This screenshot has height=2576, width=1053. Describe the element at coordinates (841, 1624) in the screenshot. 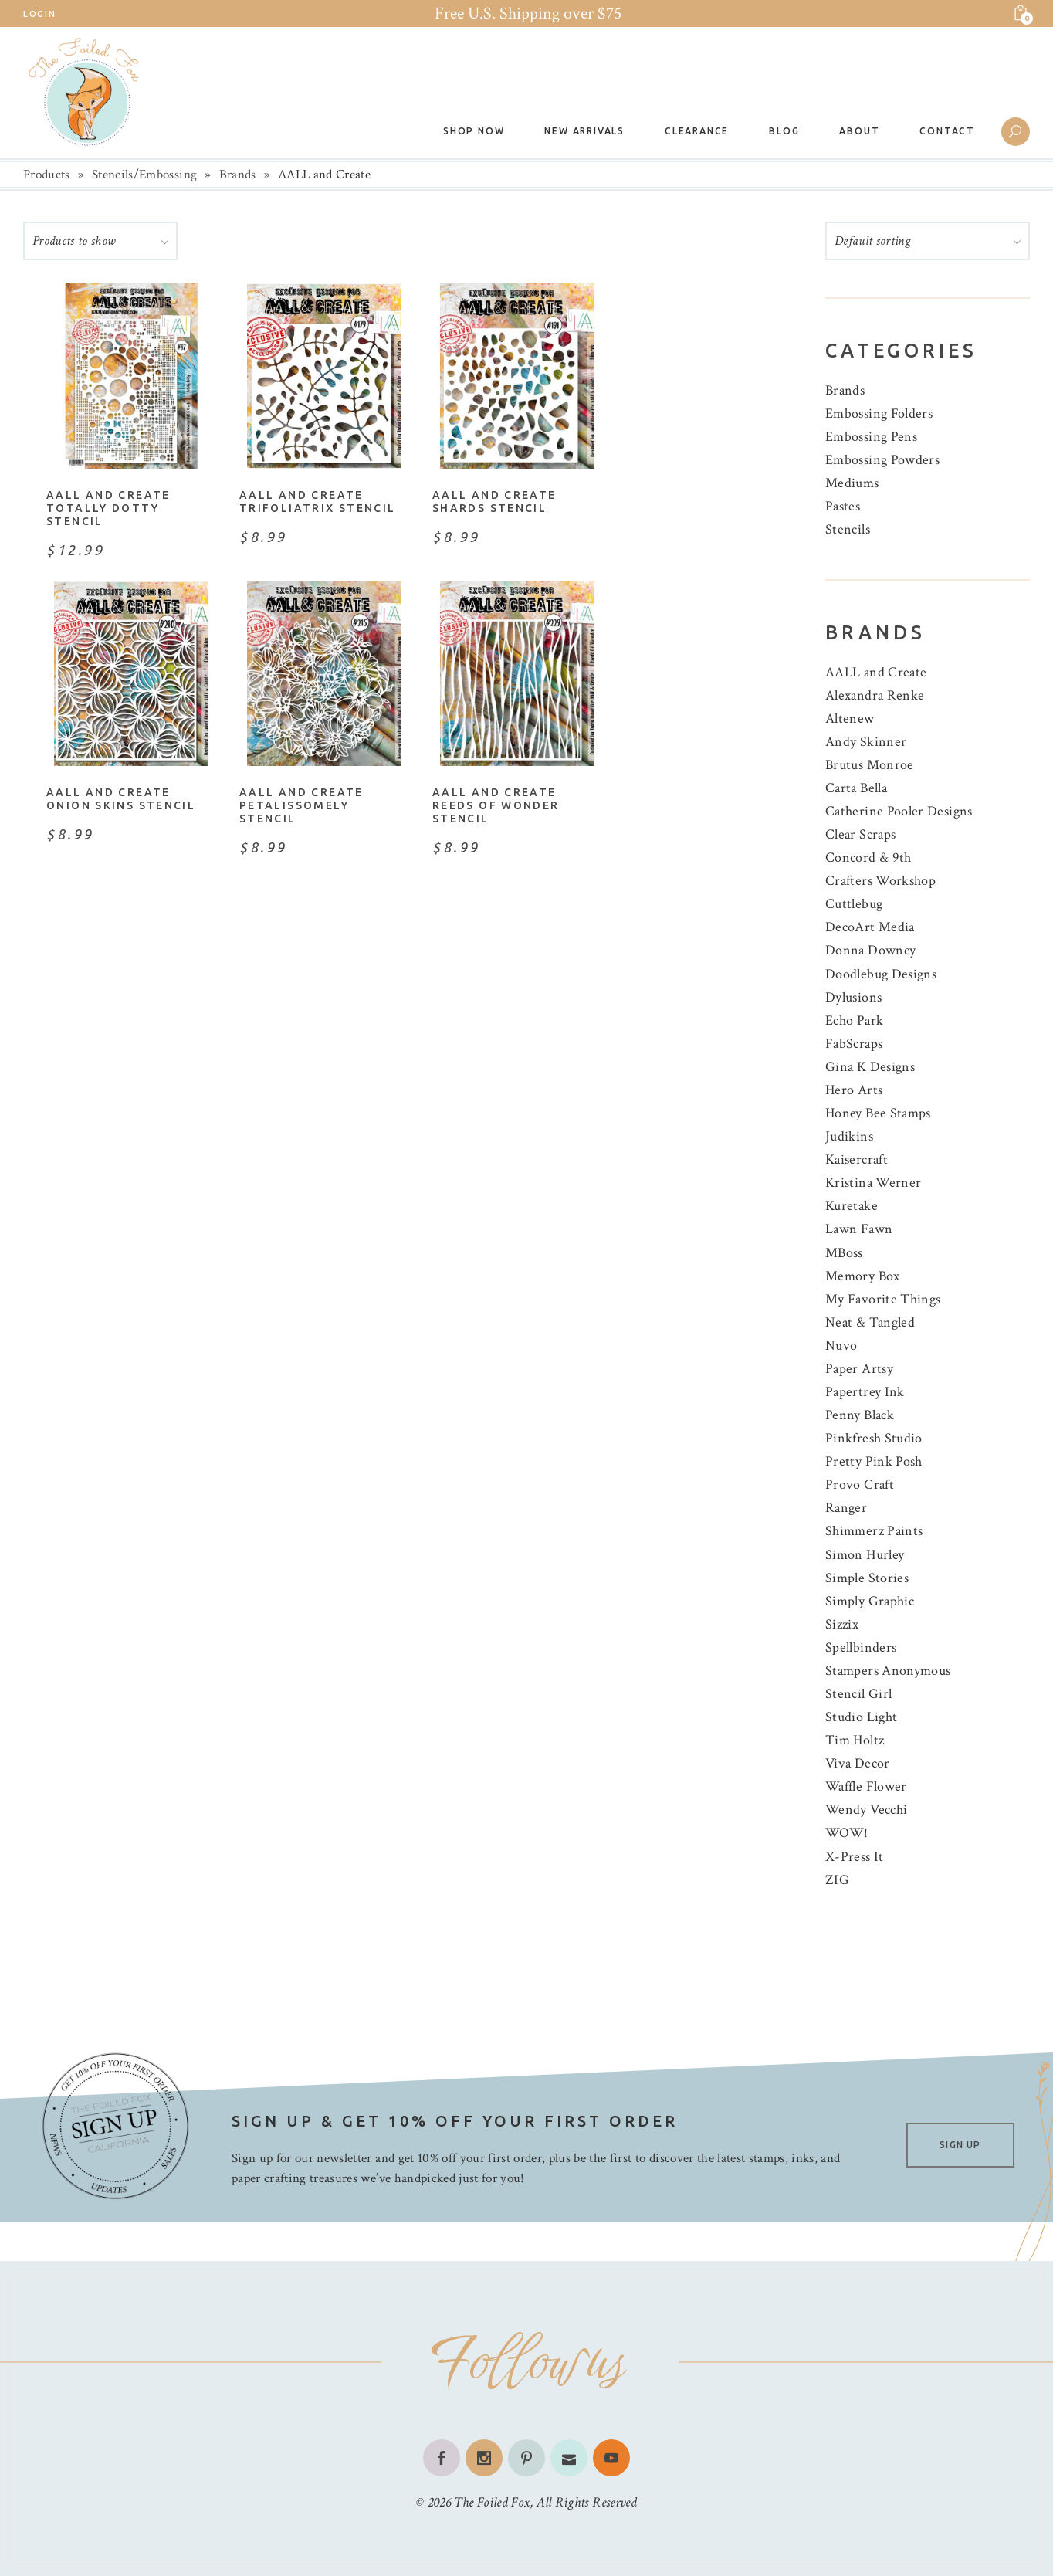

I see `Sizzix` at that location.